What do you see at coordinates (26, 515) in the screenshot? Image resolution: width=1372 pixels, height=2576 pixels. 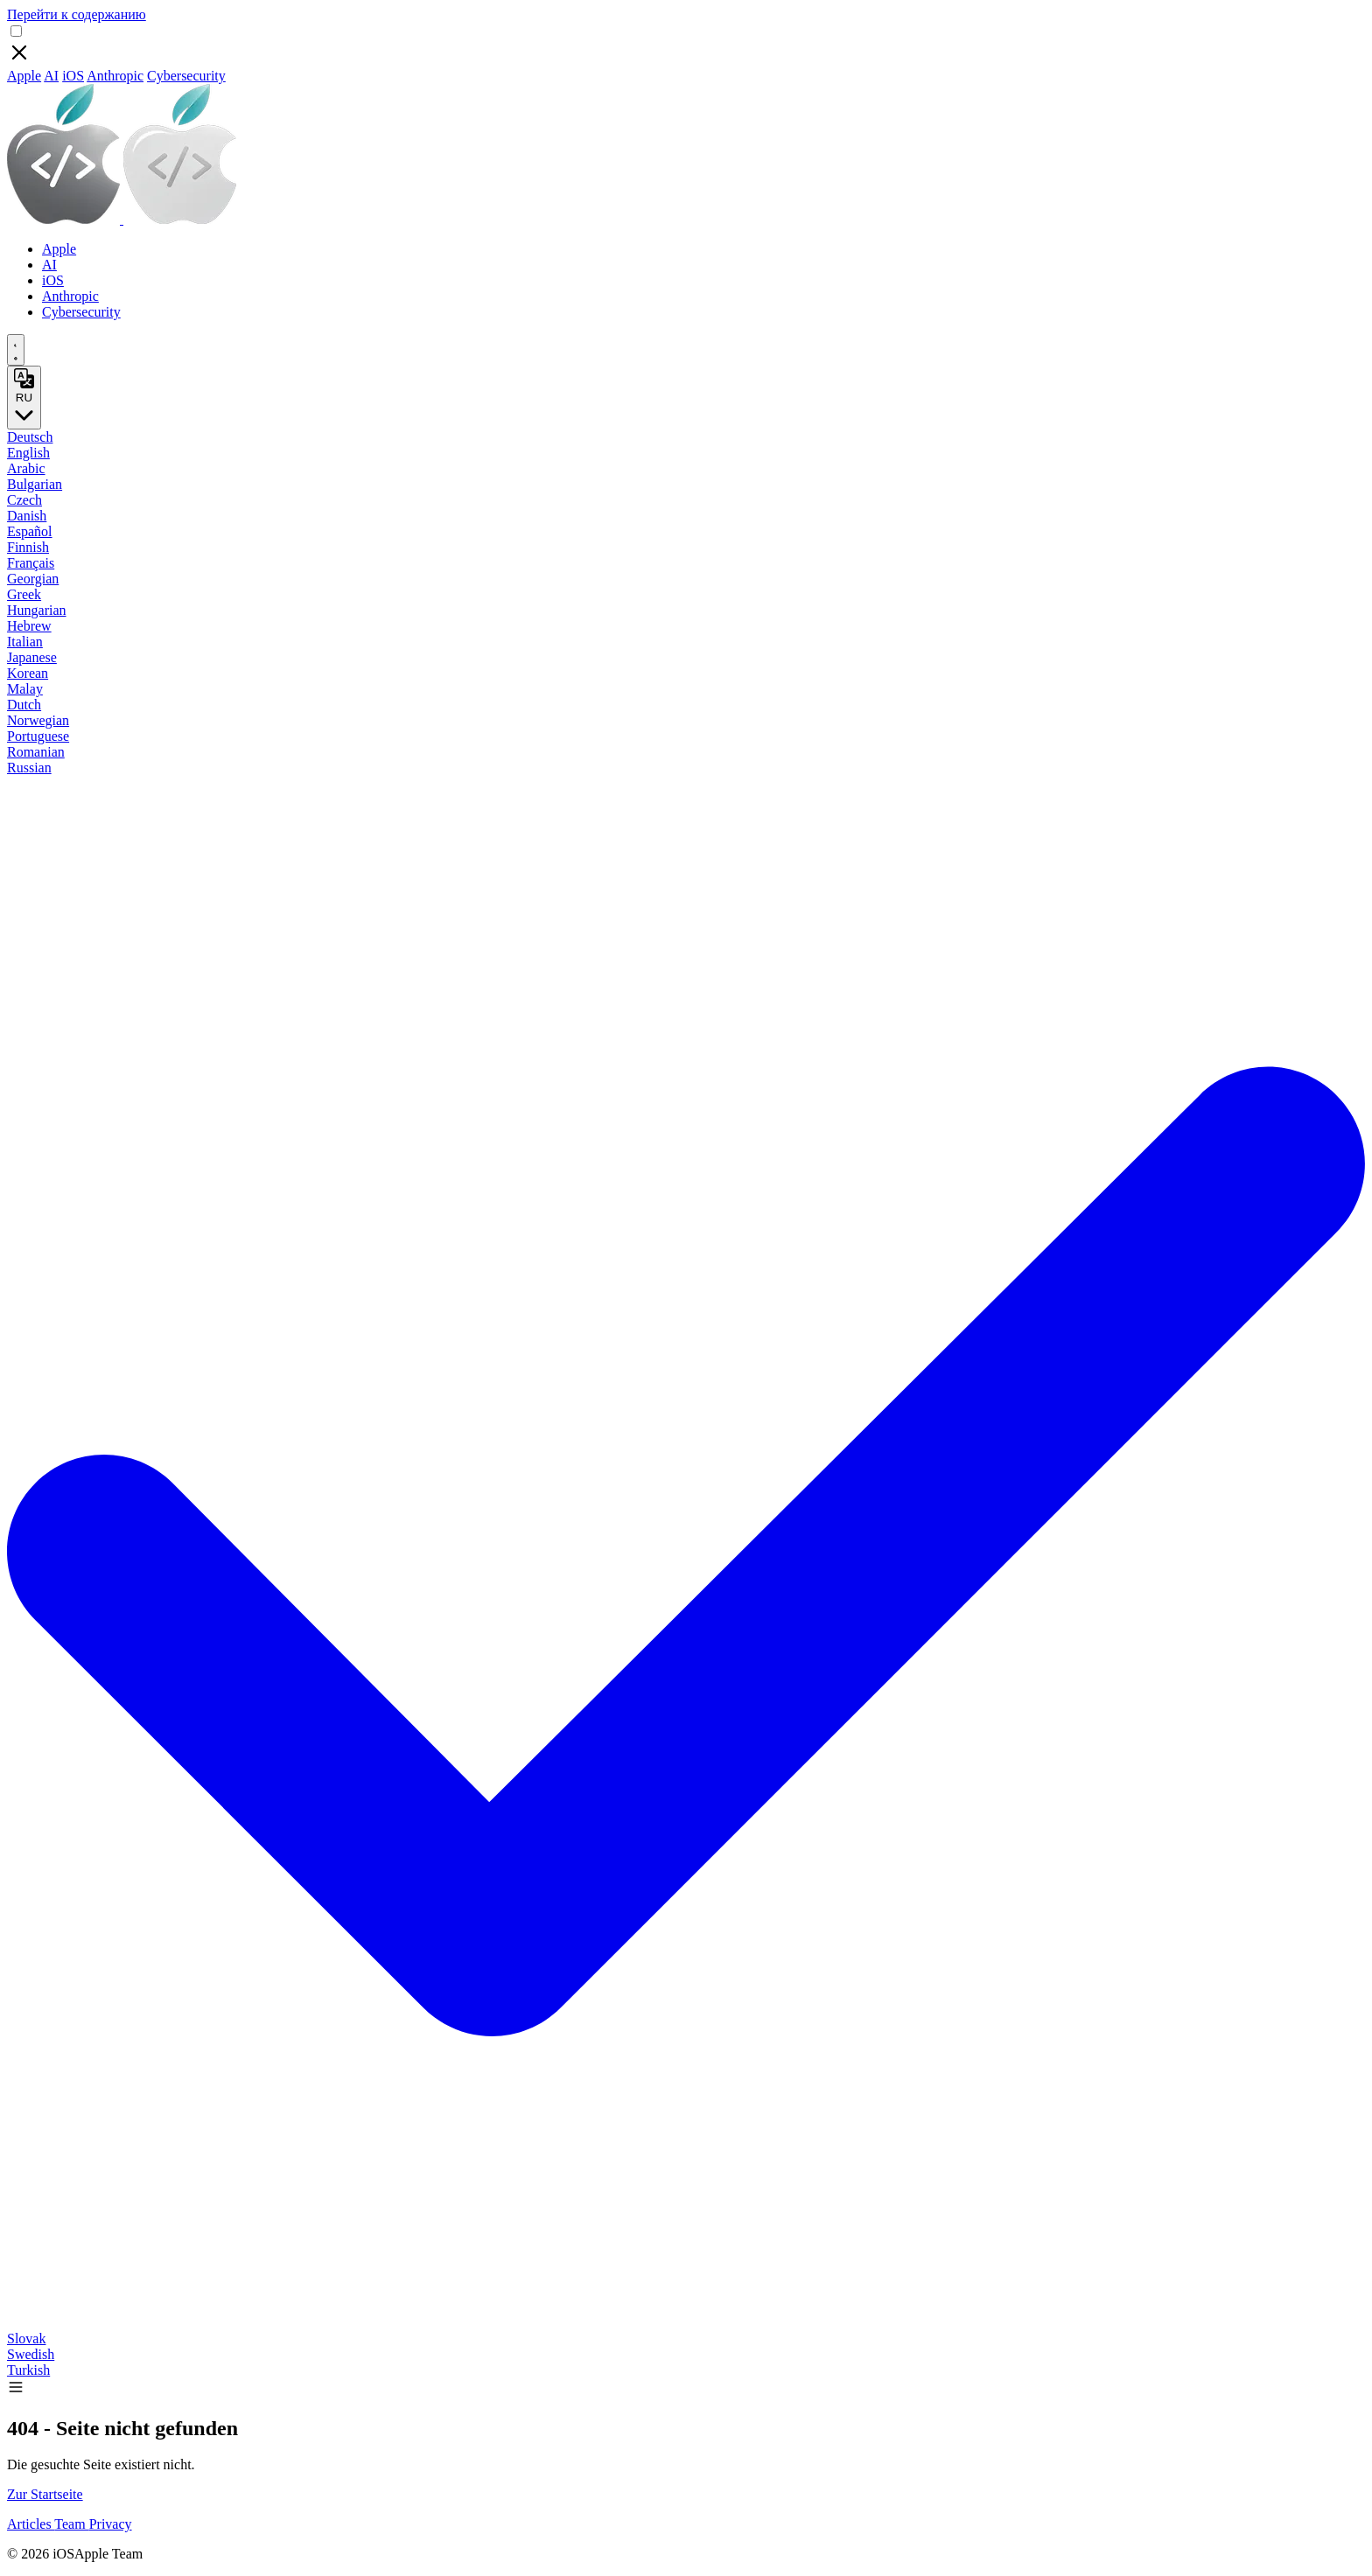 I see `Danish` at bounding box center [26, 515].